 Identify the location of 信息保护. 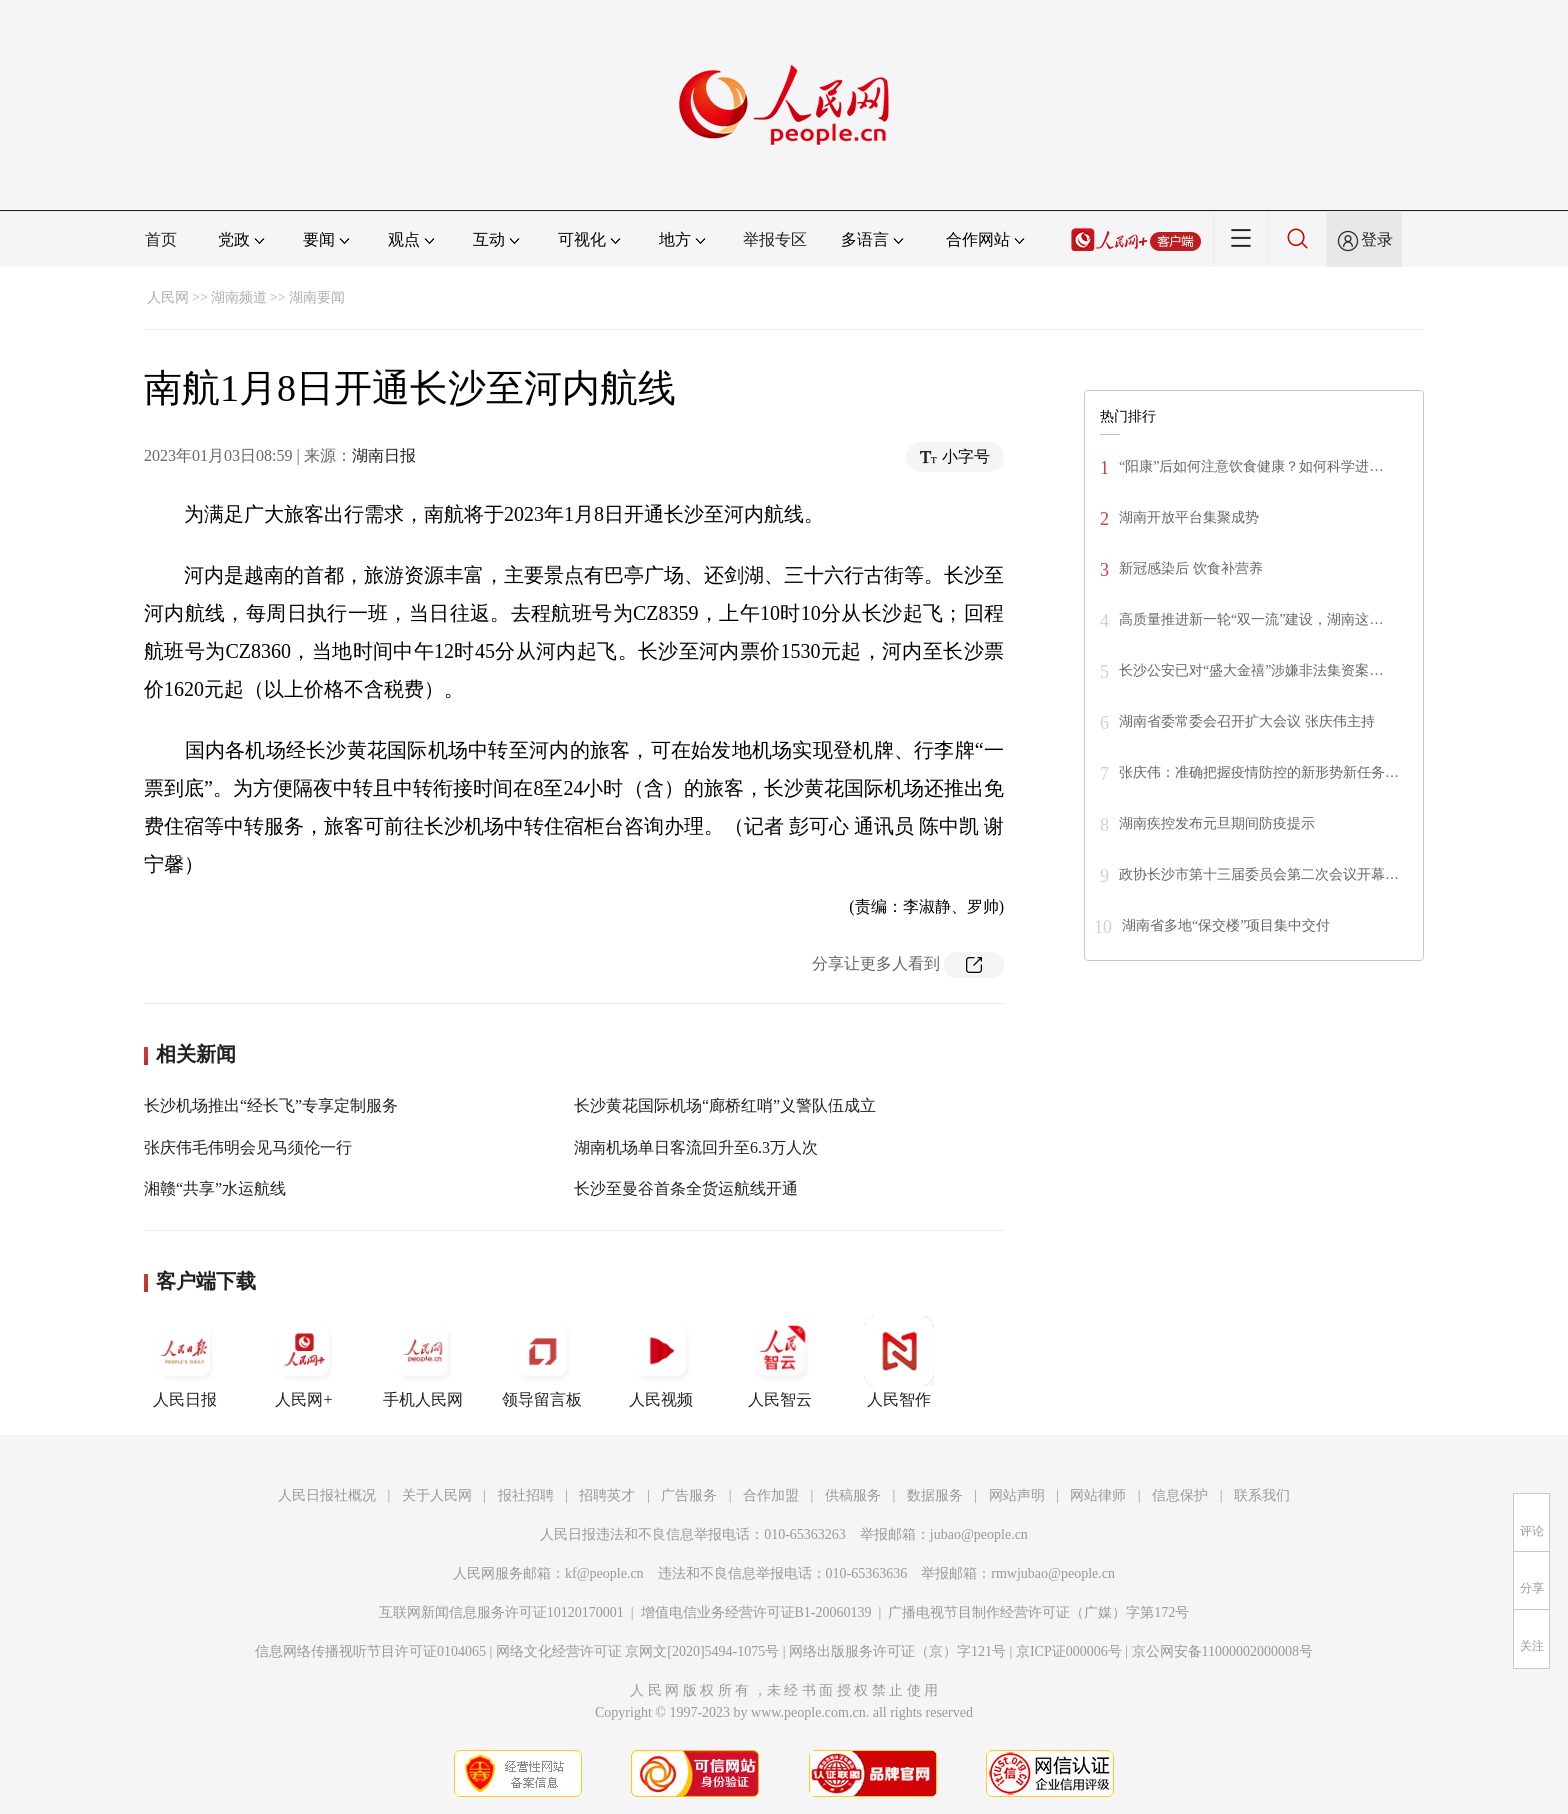
(1180, 1495).